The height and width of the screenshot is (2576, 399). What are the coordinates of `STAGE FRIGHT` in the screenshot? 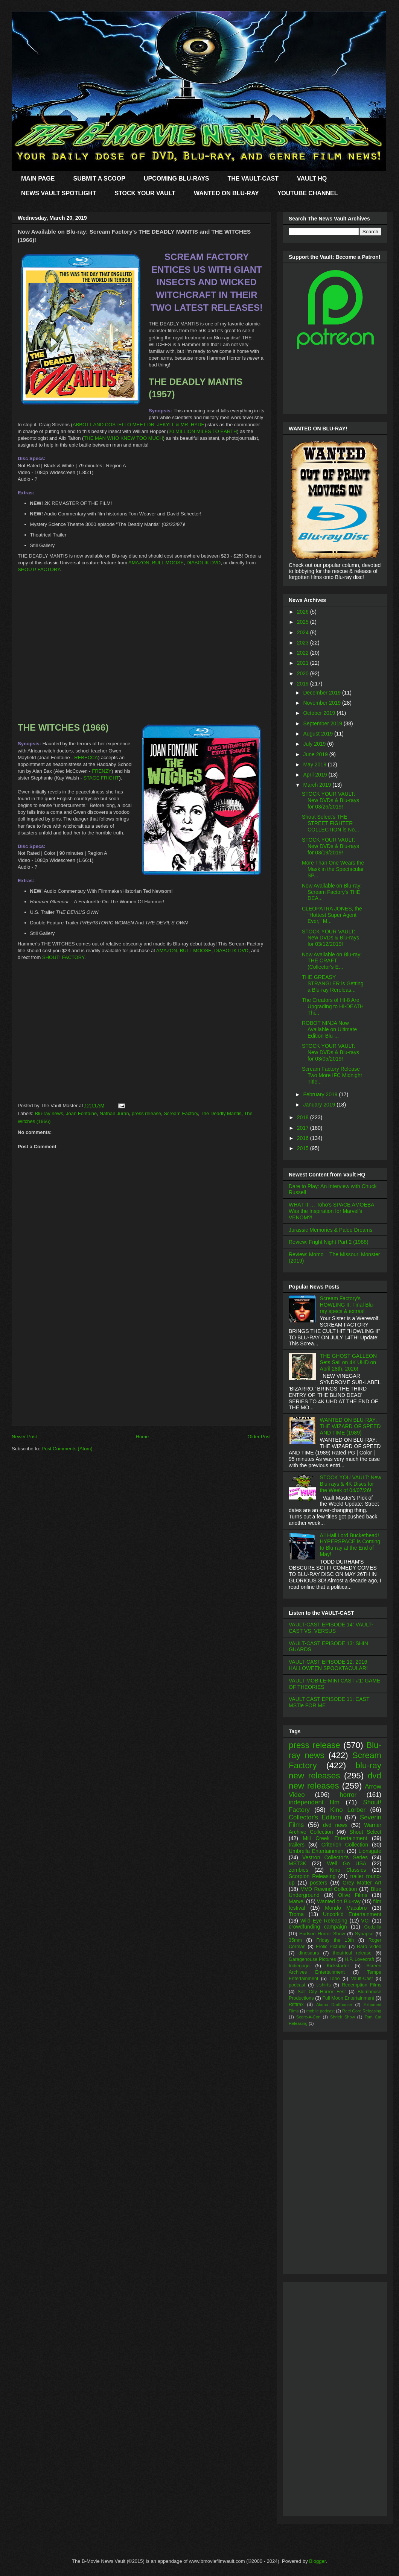 It's located at (101, 778).